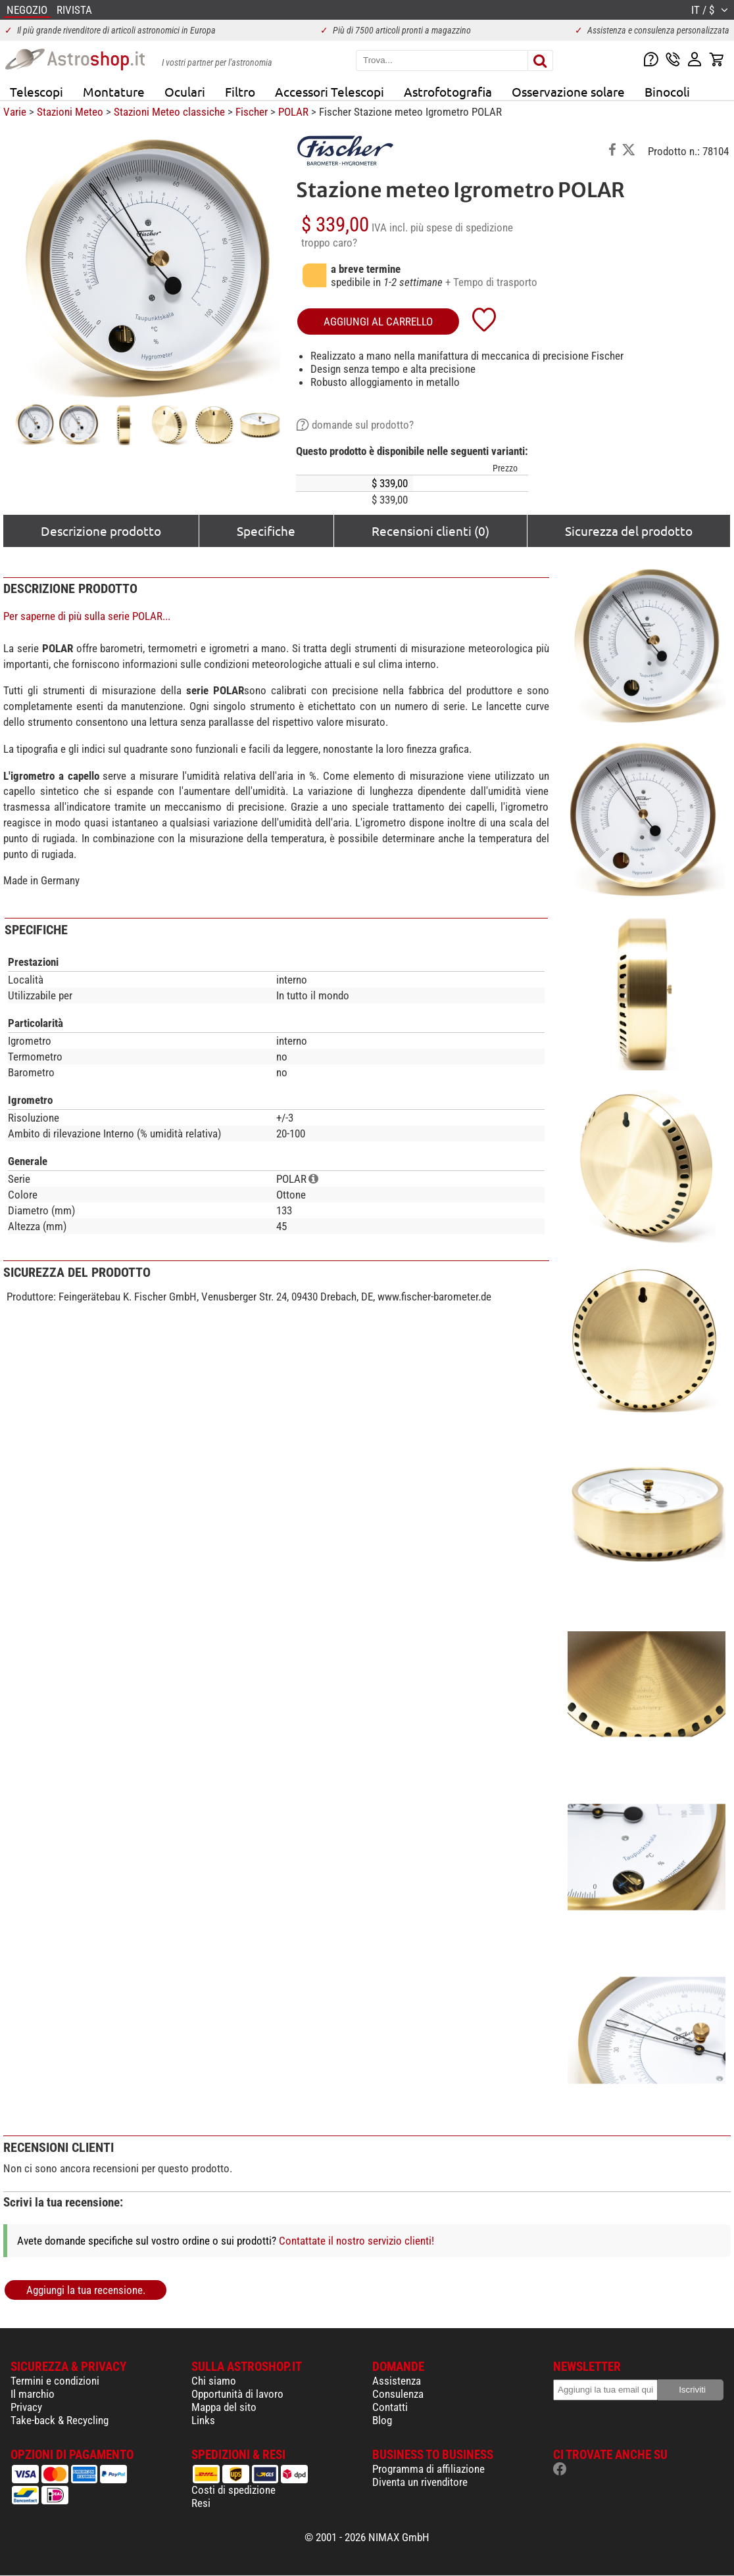 This screenshot has height=2576, width=734. Describe the element at coordinates (398, 2393) in the screenshot. I see `Consulenza` at that location.